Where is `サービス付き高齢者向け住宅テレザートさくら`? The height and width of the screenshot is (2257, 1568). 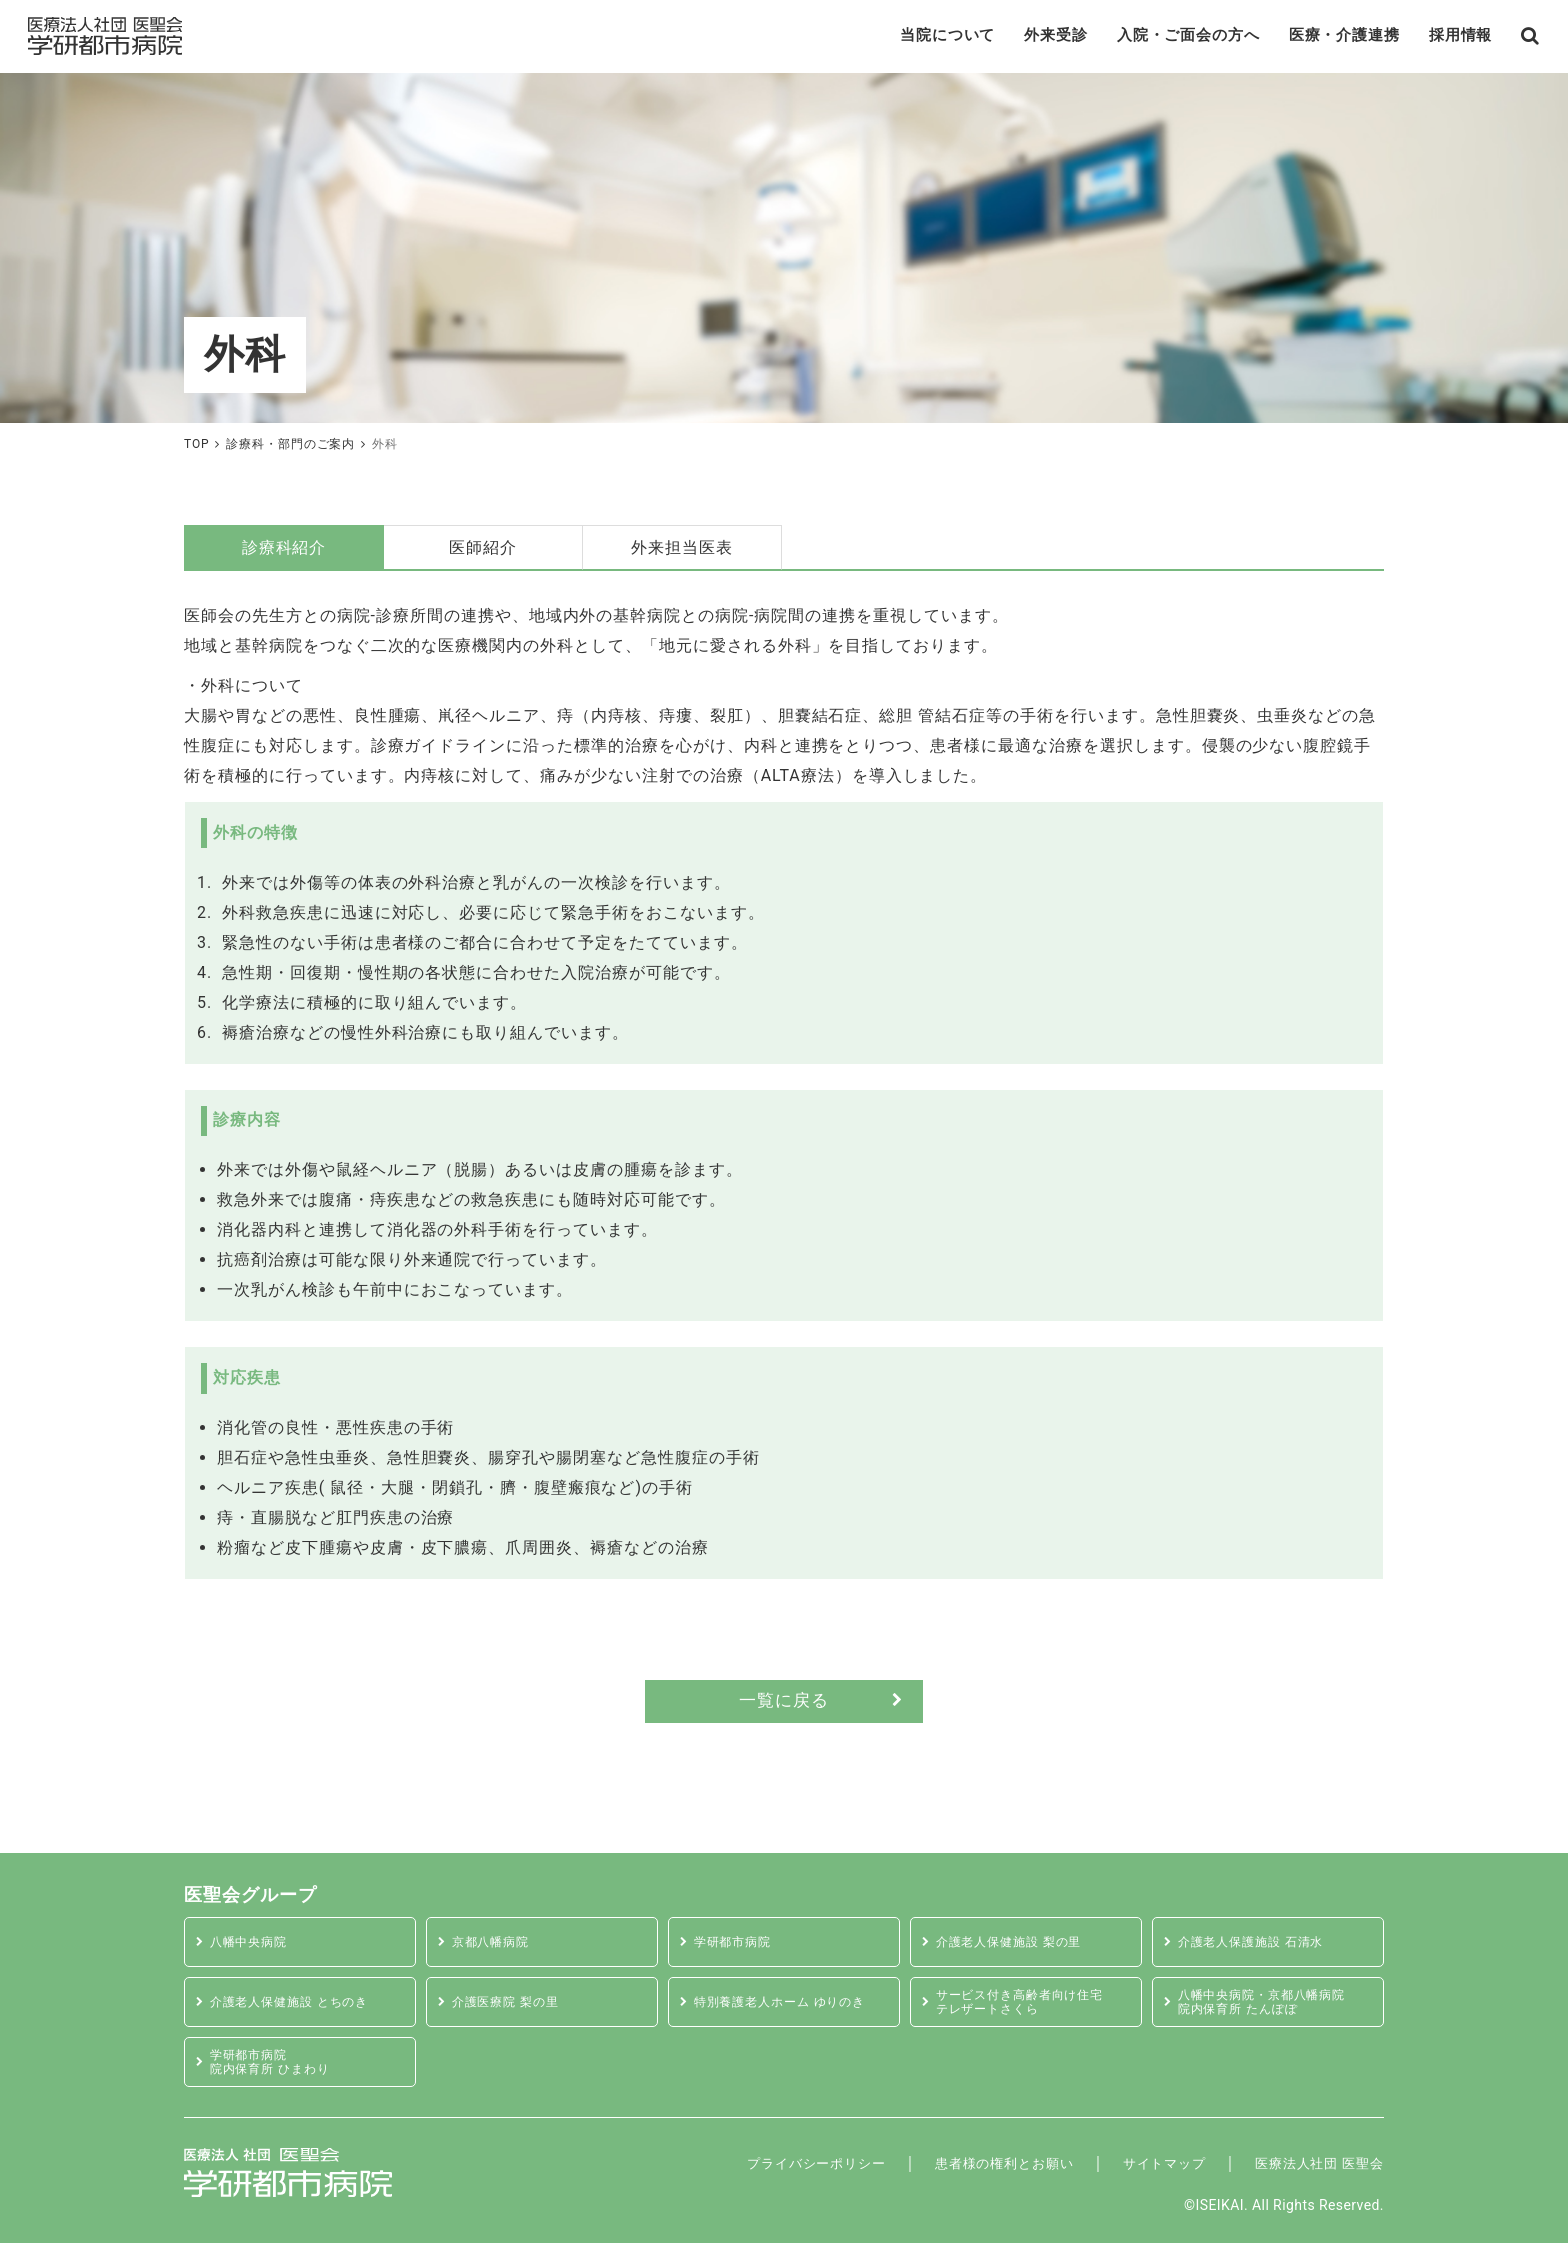 サービス付き高齢者向け住宅テレザートさくら is located at coordinates (1027, 2016).